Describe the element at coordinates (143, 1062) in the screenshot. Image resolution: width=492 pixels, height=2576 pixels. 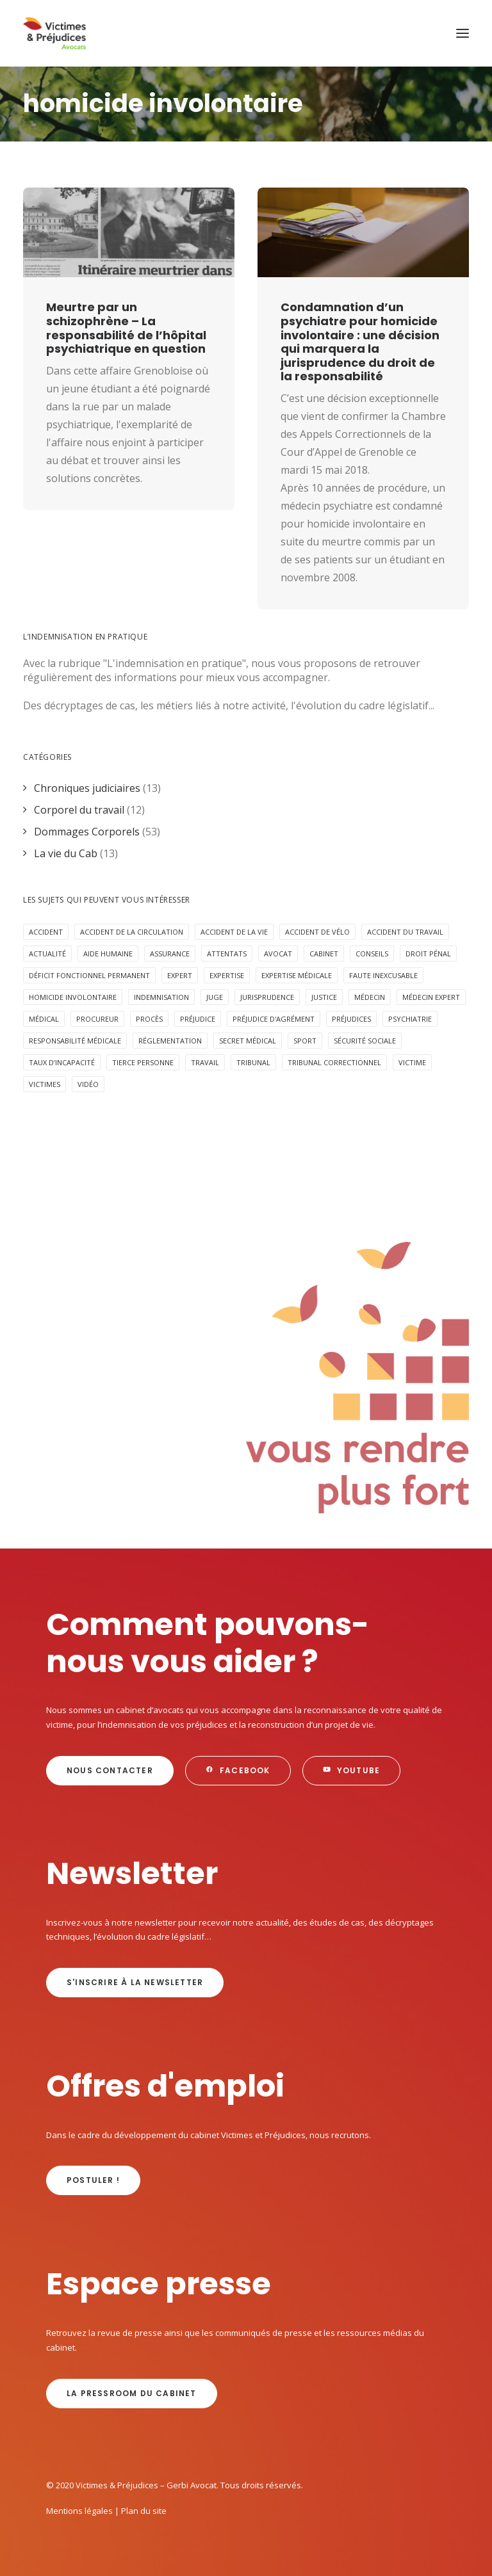
I see `Tierce personne [Tierce personne (4 éléments)]` at that location.